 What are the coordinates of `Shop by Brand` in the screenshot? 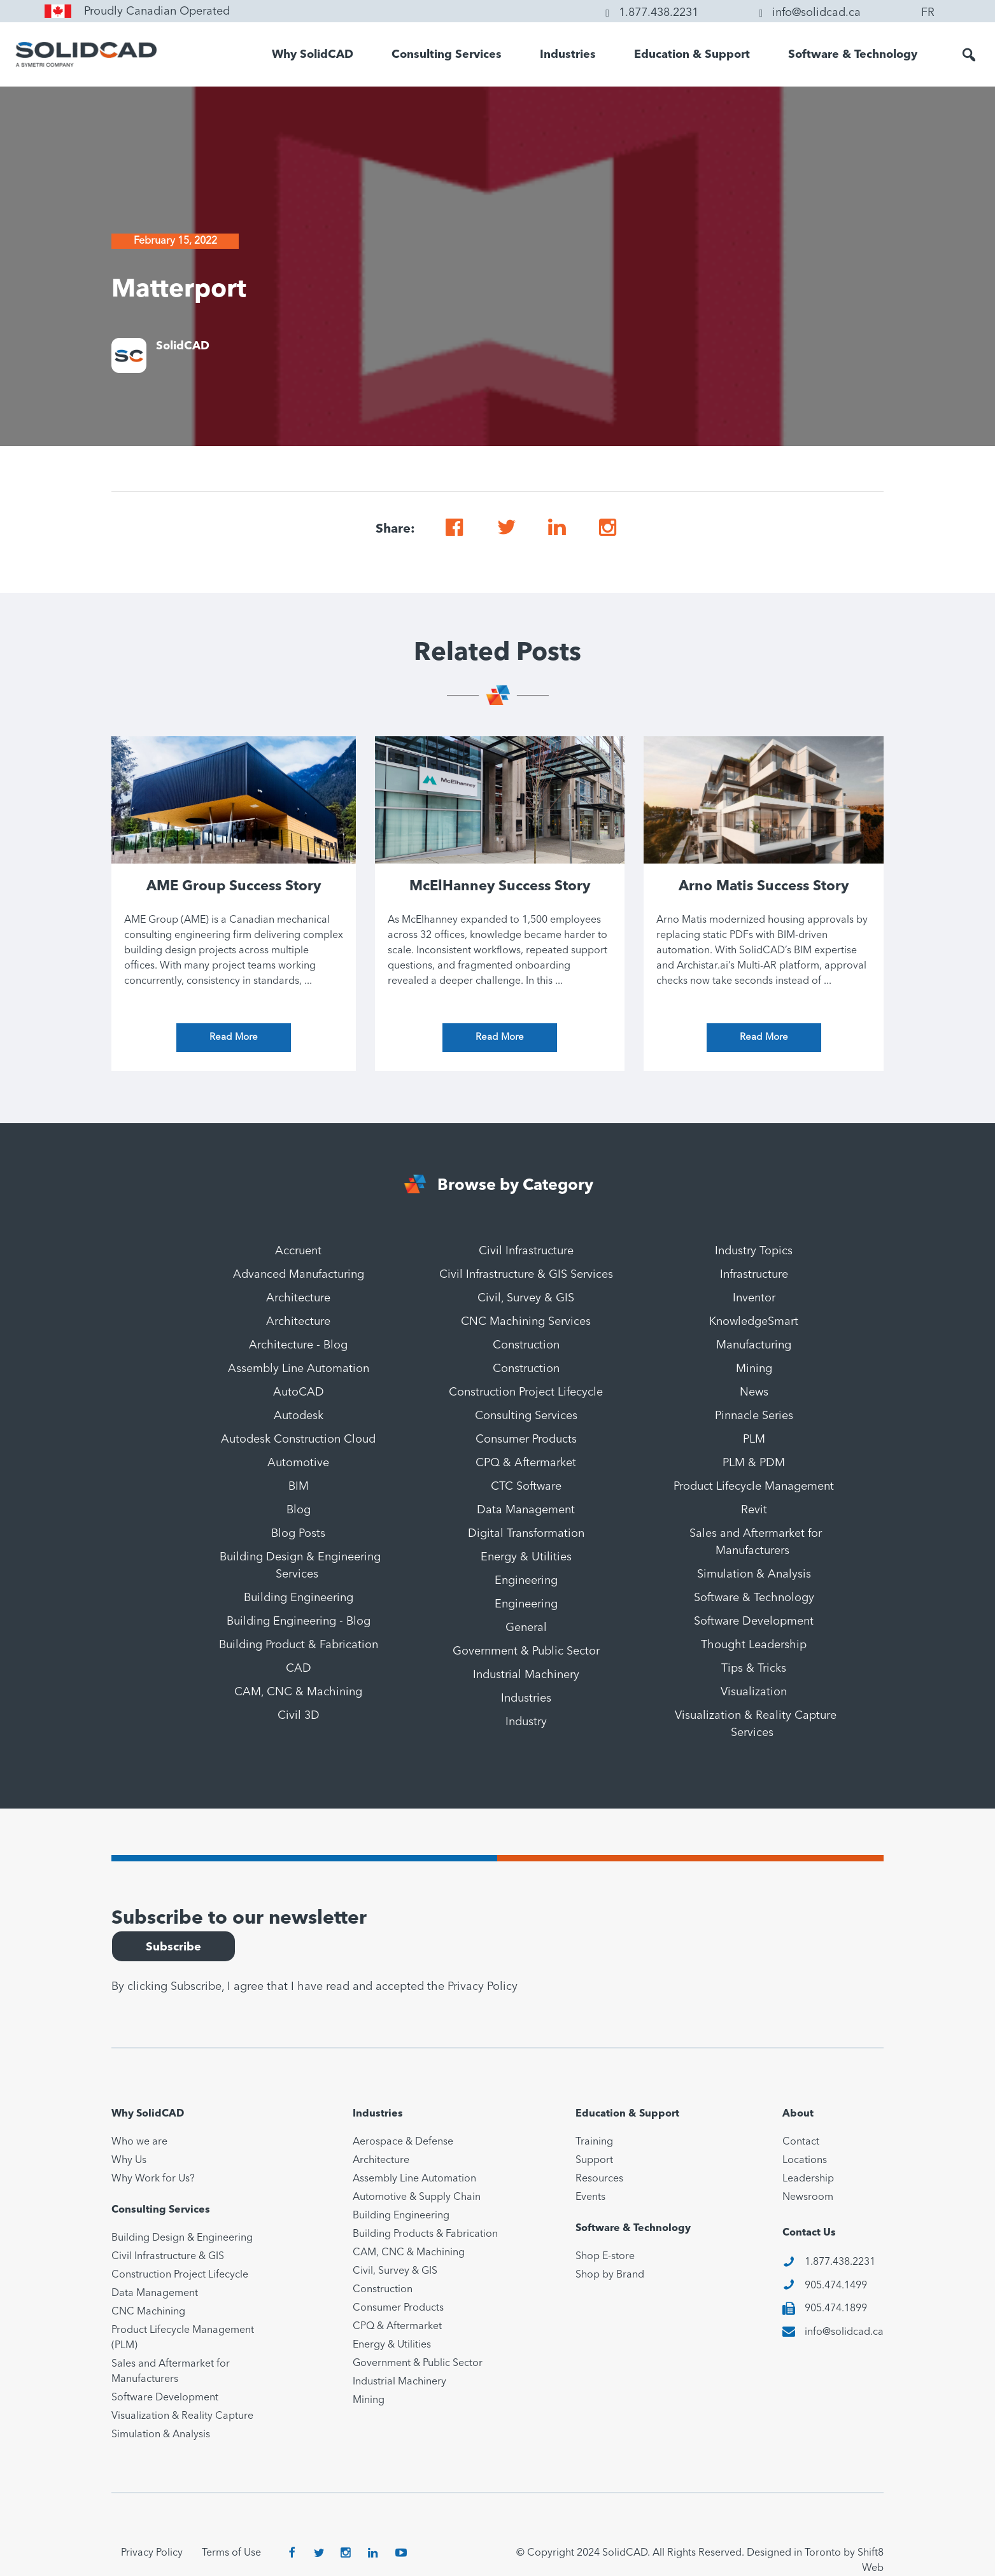 It's located at (609, 2275).